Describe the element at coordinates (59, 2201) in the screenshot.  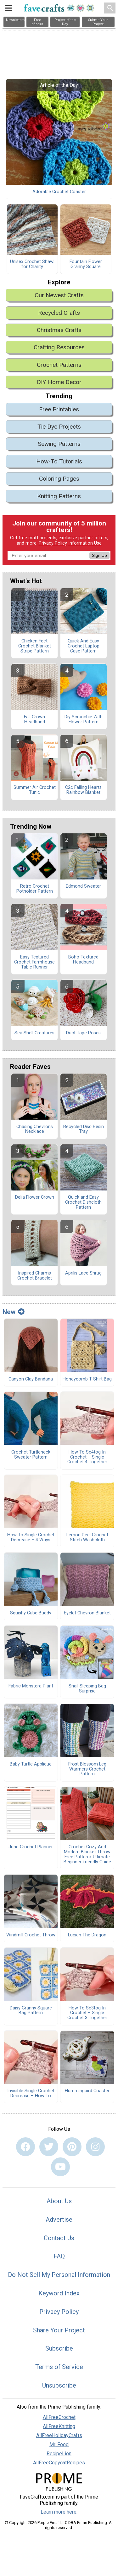
I see `About Us` at that location.